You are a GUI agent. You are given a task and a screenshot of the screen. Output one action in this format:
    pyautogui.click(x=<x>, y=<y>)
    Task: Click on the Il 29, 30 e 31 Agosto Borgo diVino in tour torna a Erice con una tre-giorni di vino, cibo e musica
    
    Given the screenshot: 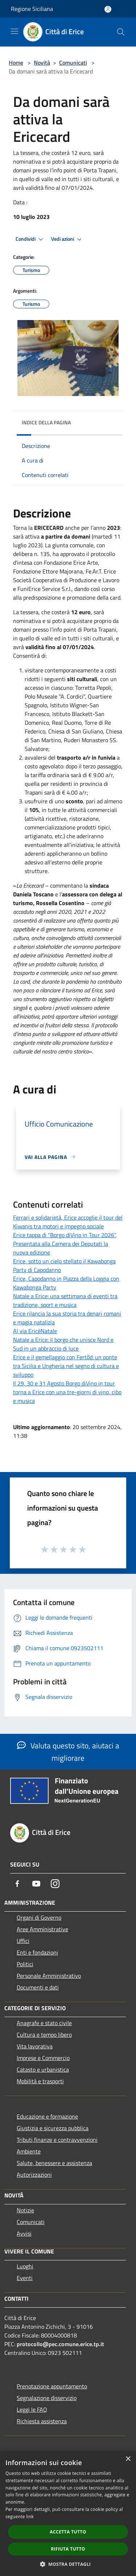 What is the action you would take?
    pyautogui.click(x=67, y=1392)
    